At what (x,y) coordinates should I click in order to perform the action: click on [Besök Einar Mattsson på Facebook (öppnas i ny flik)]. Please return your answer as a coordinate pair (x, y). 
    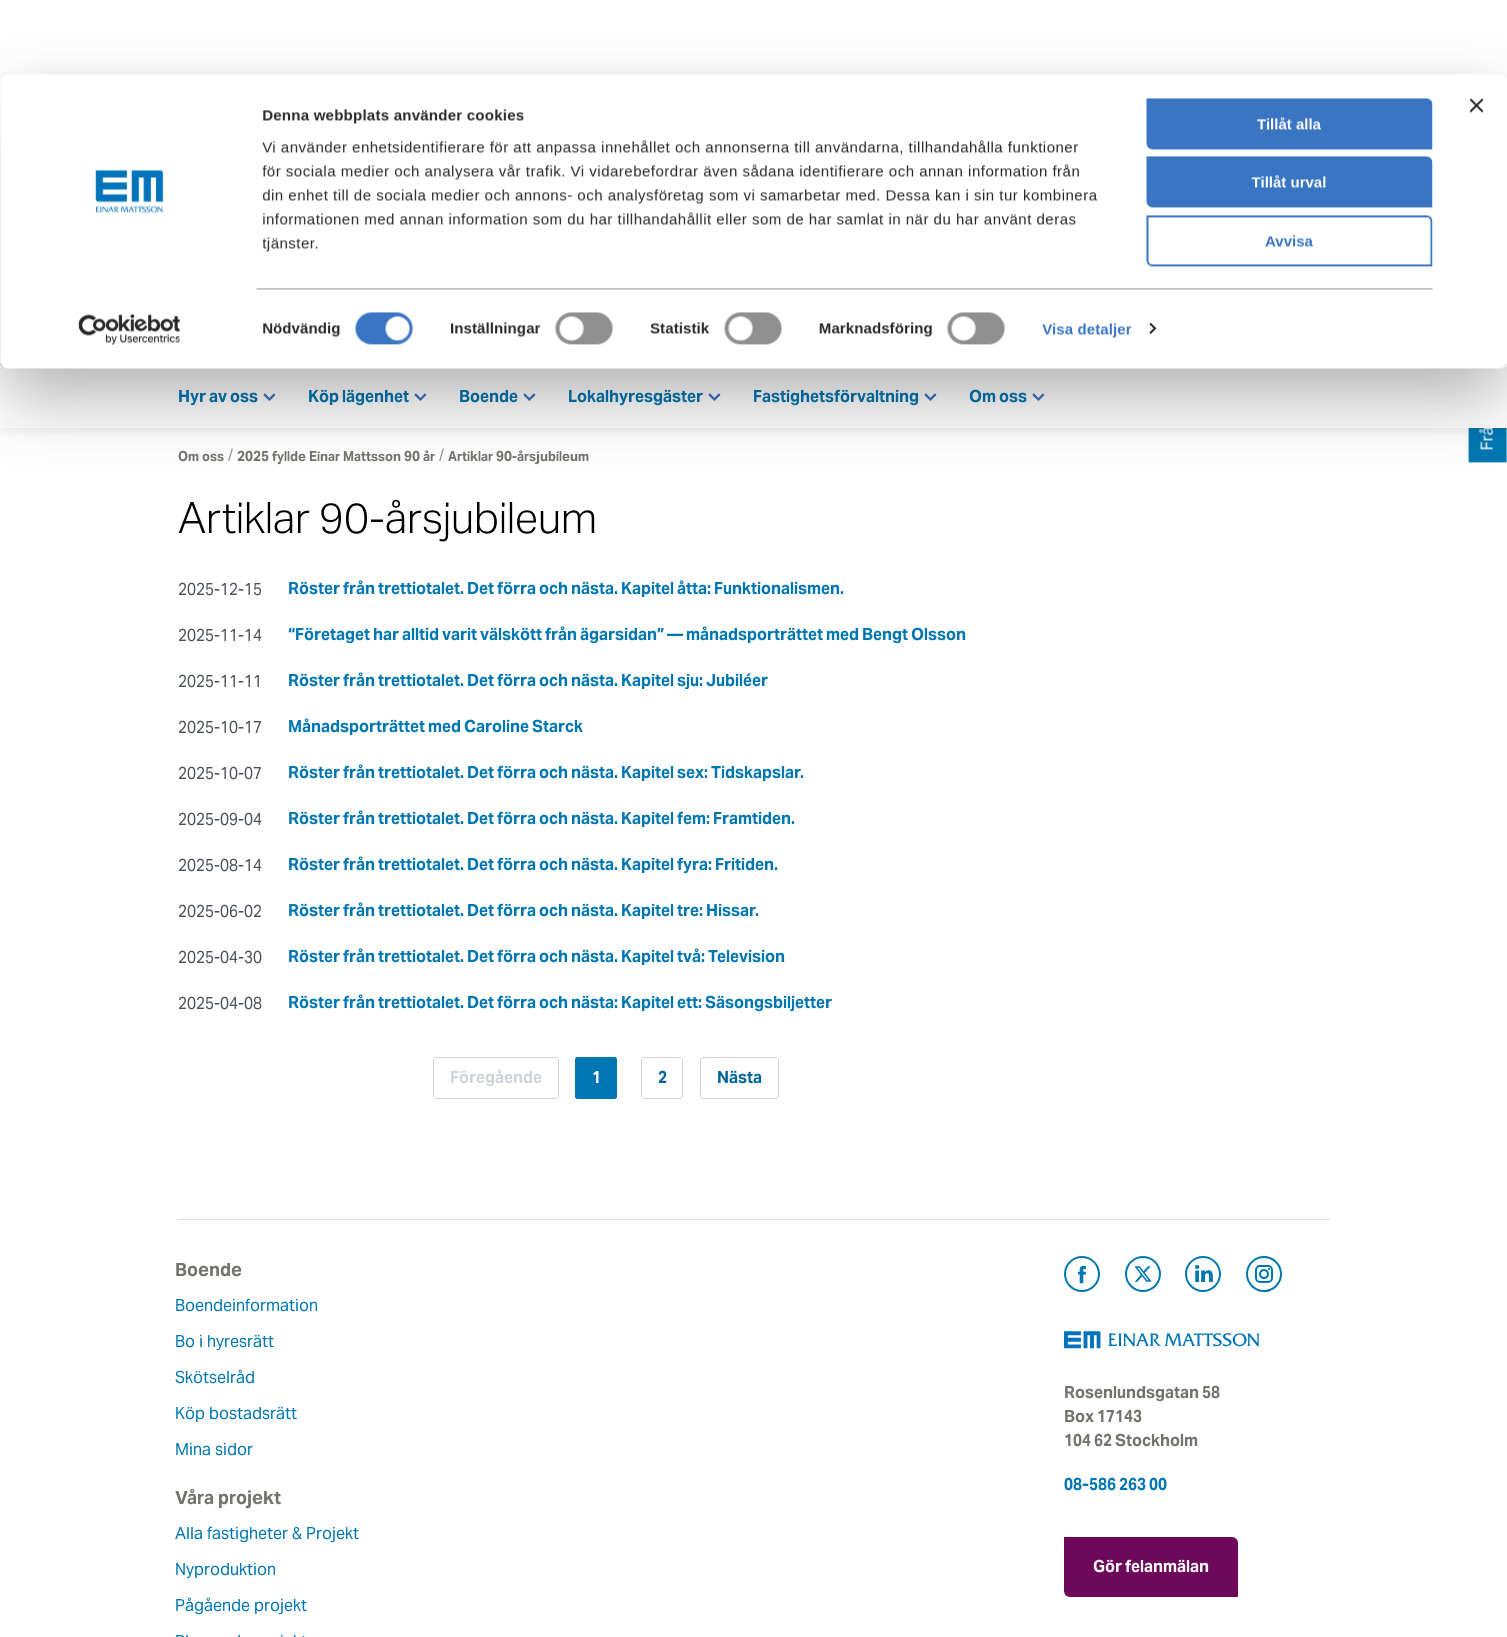
    Looking at the image, I should click on (1082, 1282).